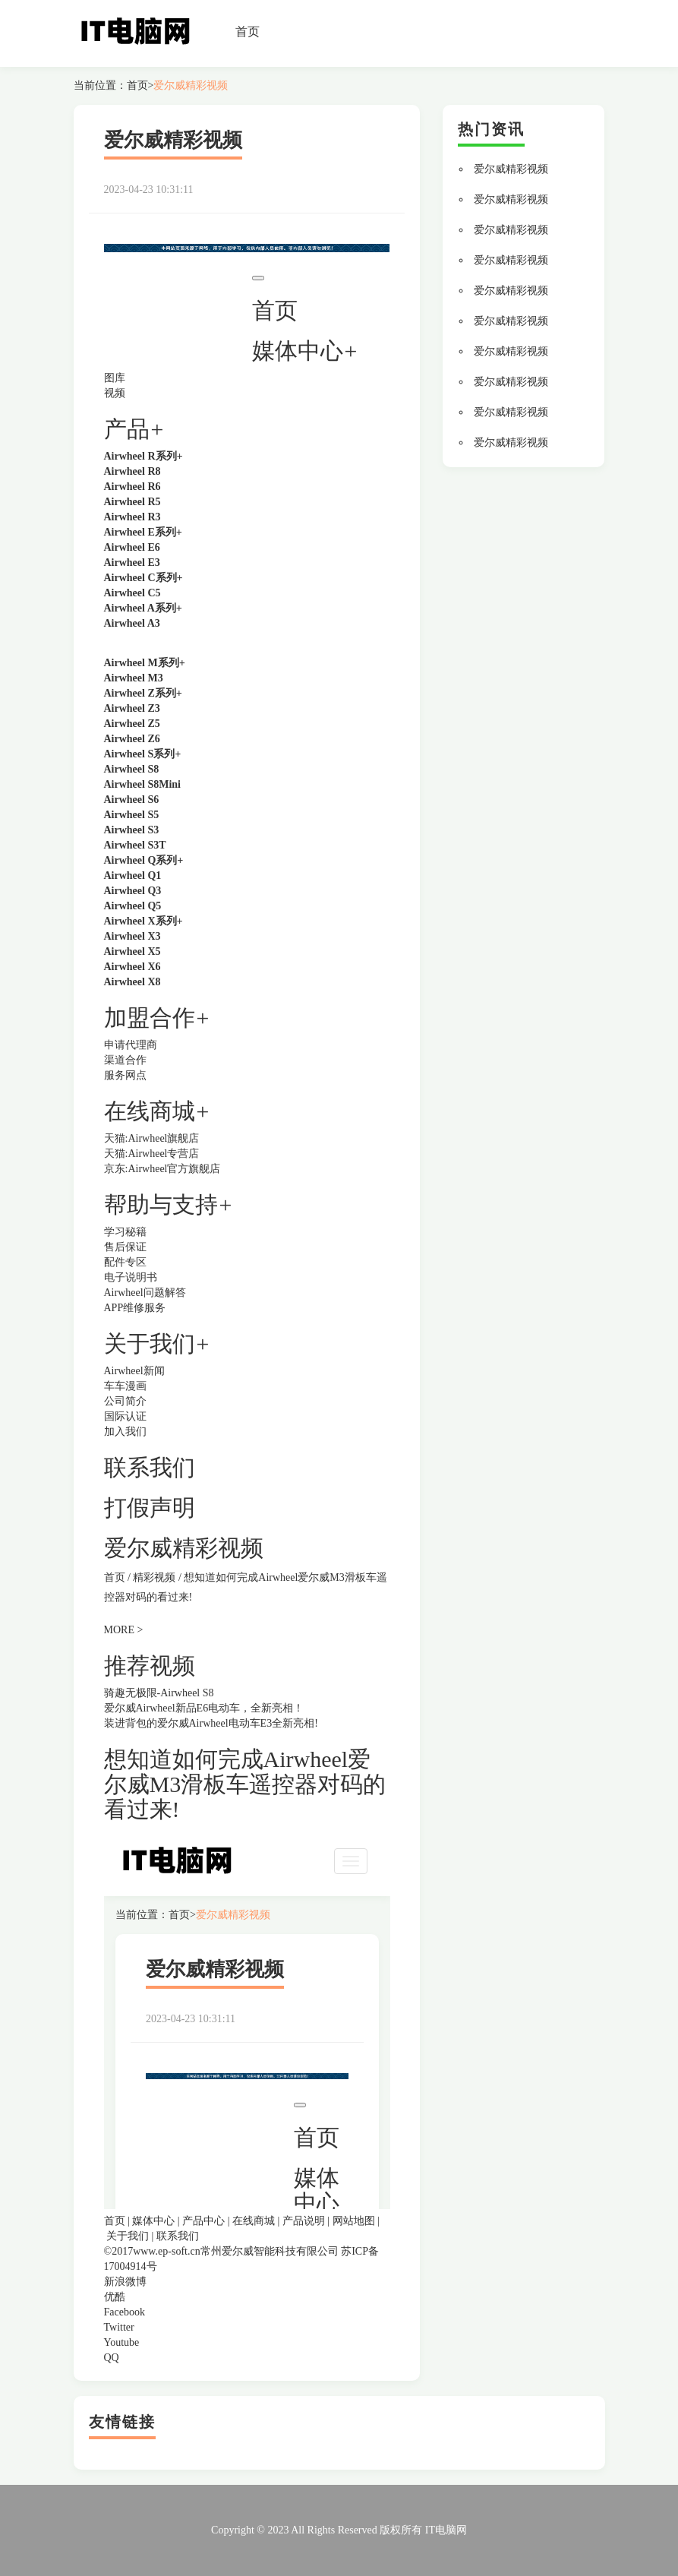  Describe the element at coordinates (125, 1060) in the screenshot. I see `渠道合作` at that location.